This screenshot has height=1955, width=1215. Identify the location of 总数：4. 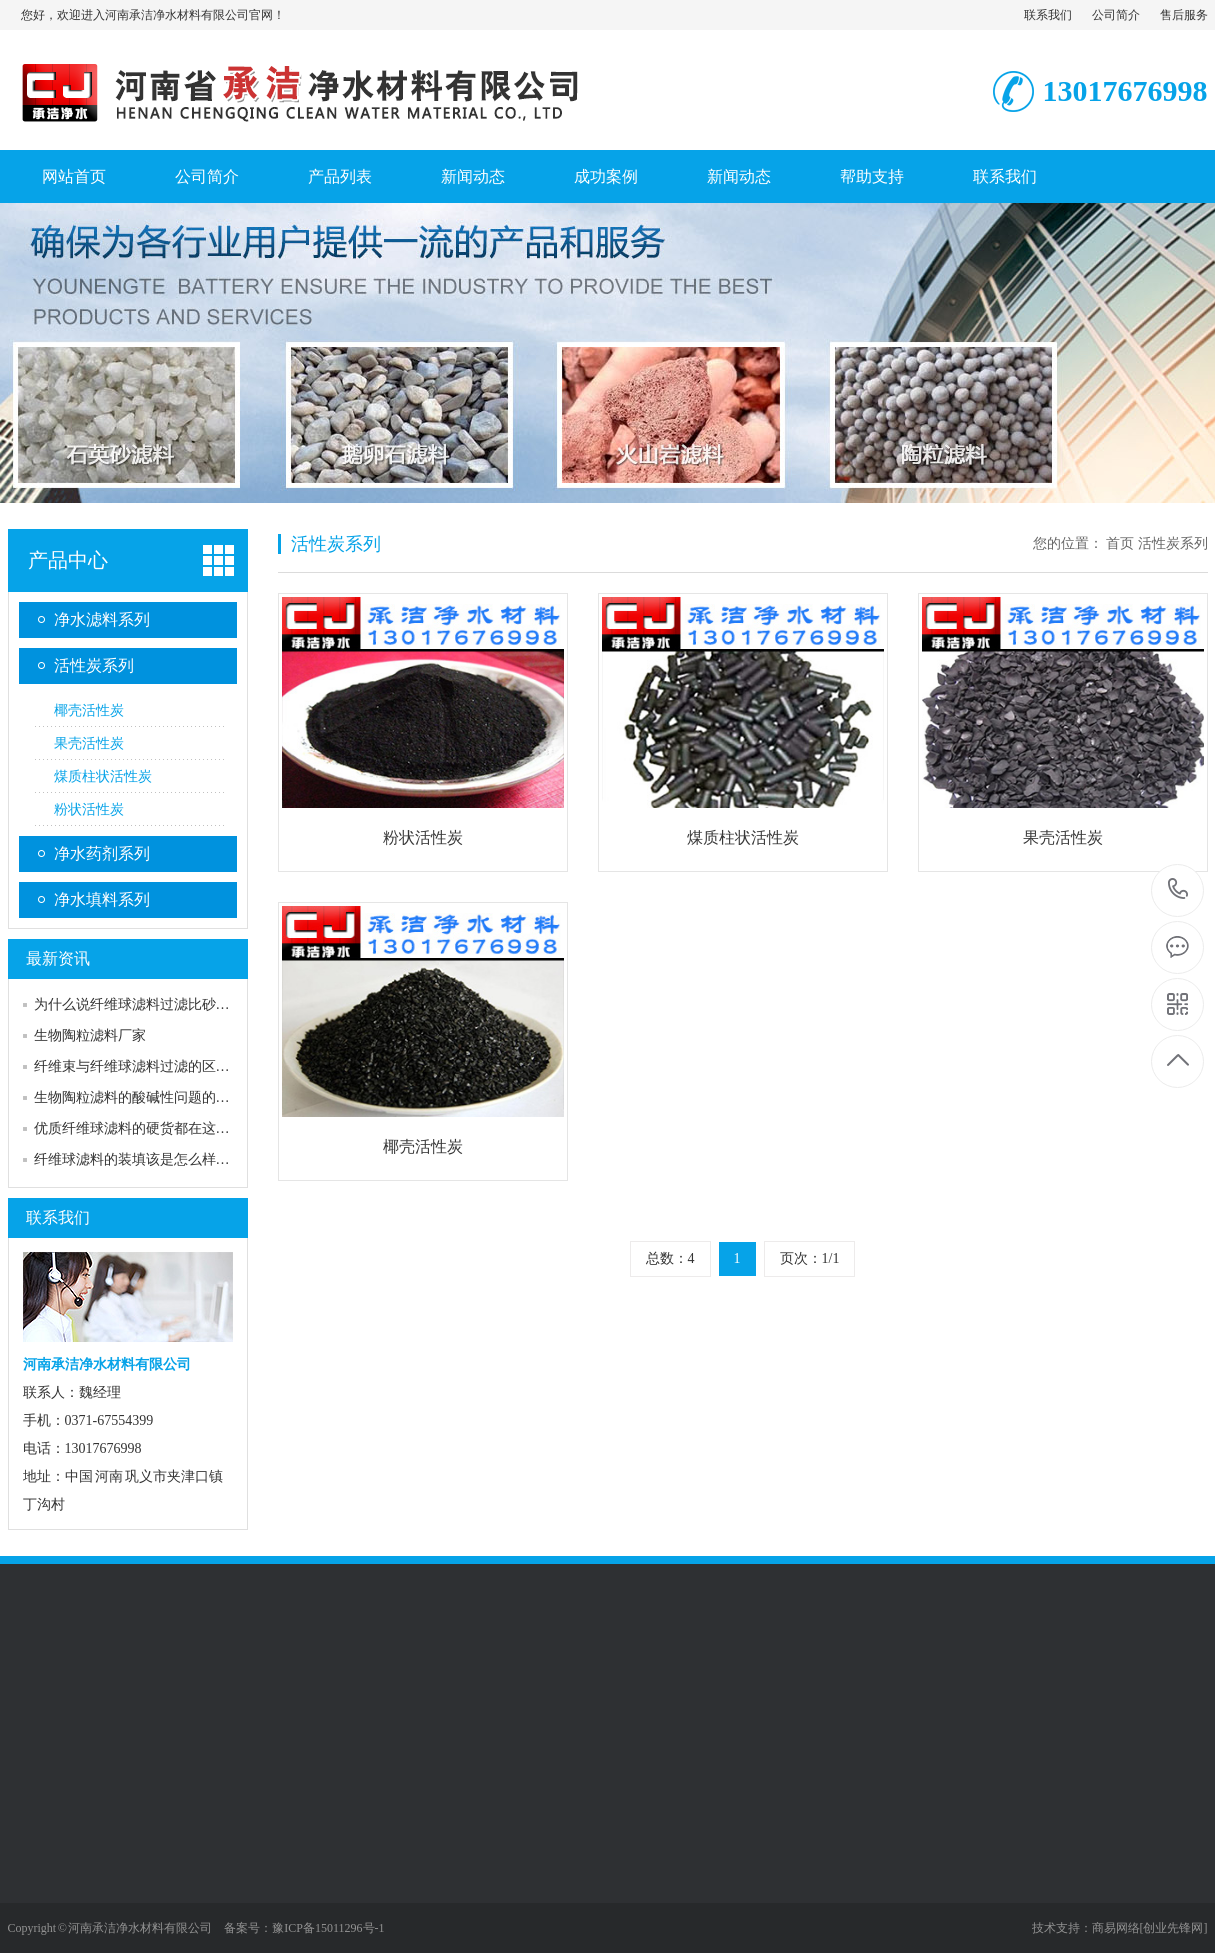
(670, 1258).